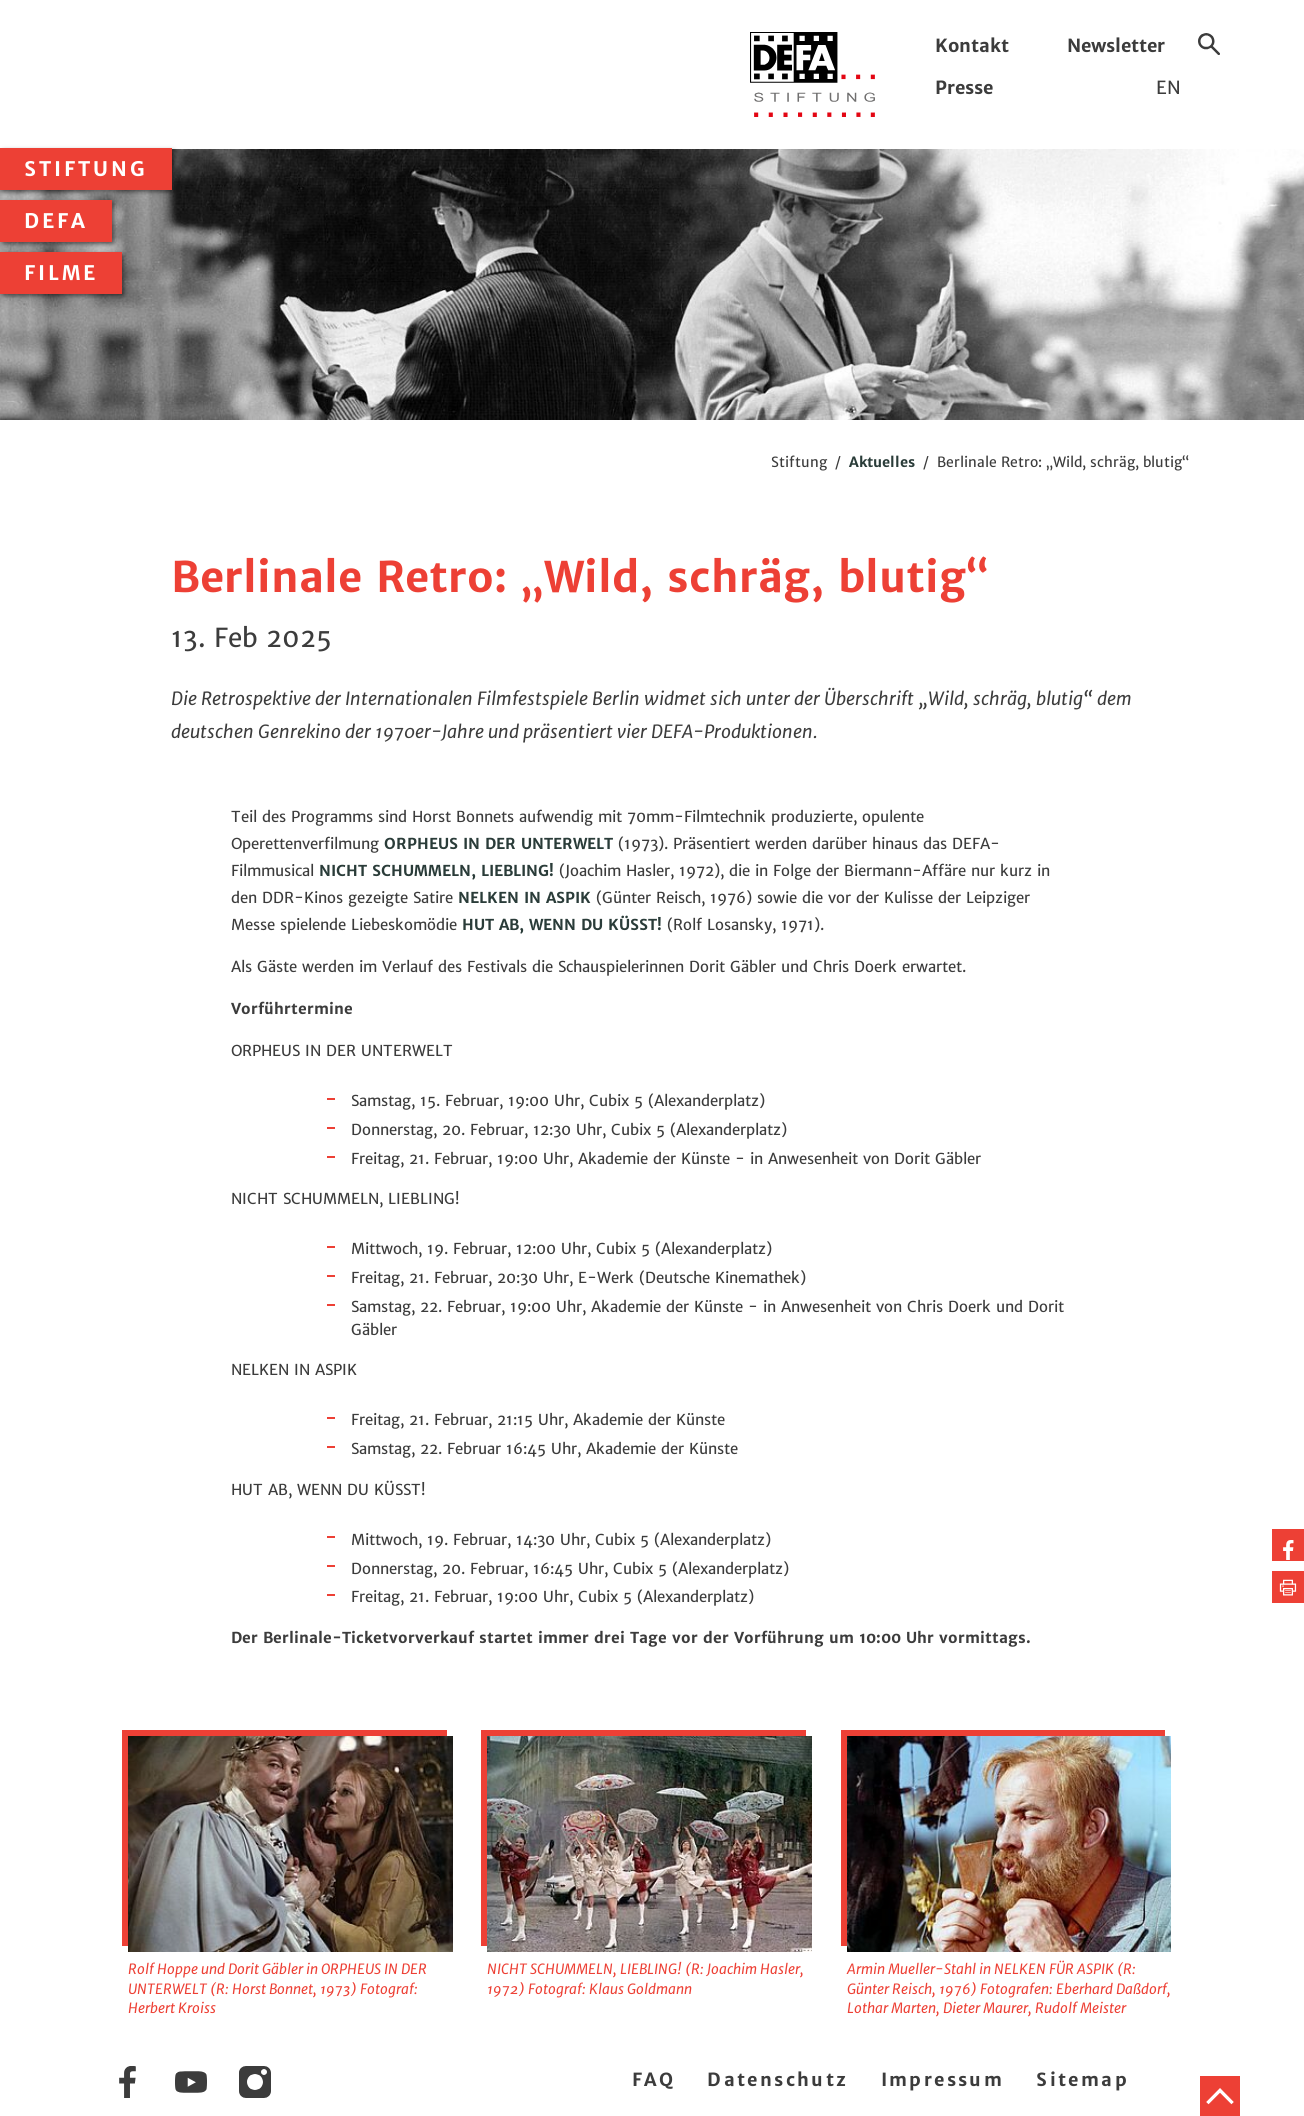 This screenshot has height=2116, width=1304. I want to click on DEFA, so click(56, 221).